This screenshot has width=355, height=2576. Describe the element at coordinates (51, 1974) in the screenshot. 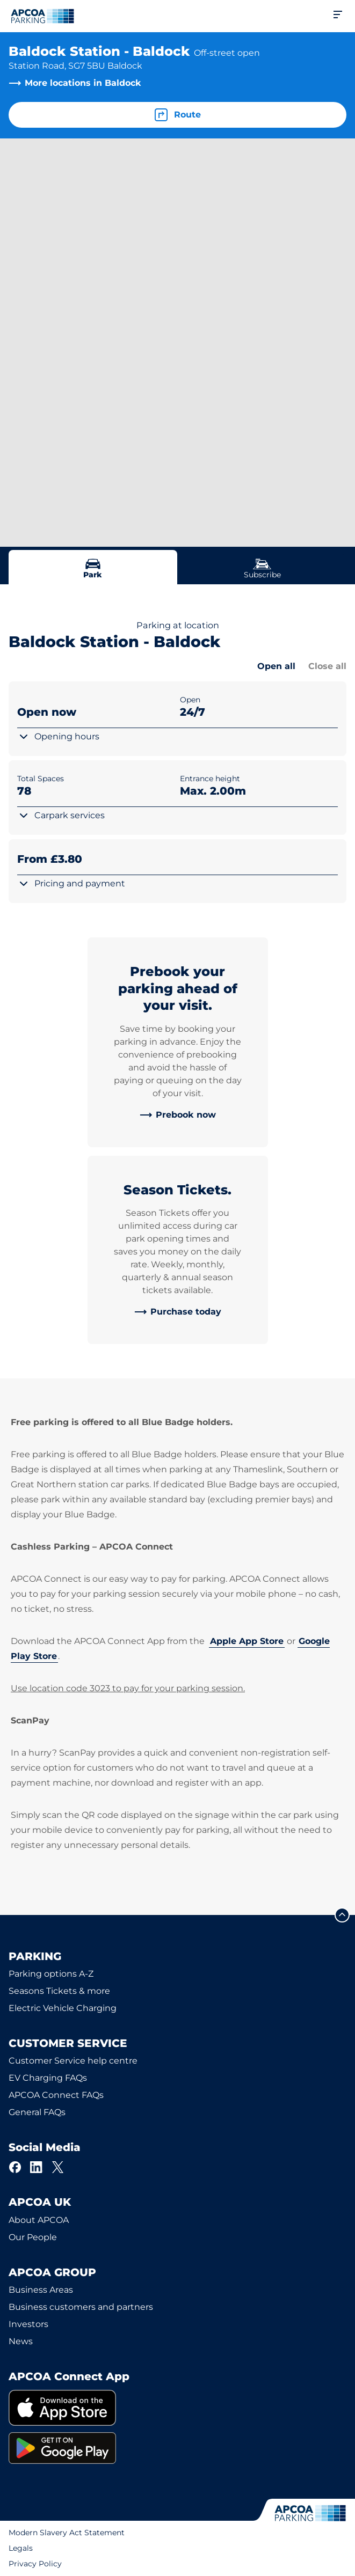

I see `Parking options A-Z` at that location.